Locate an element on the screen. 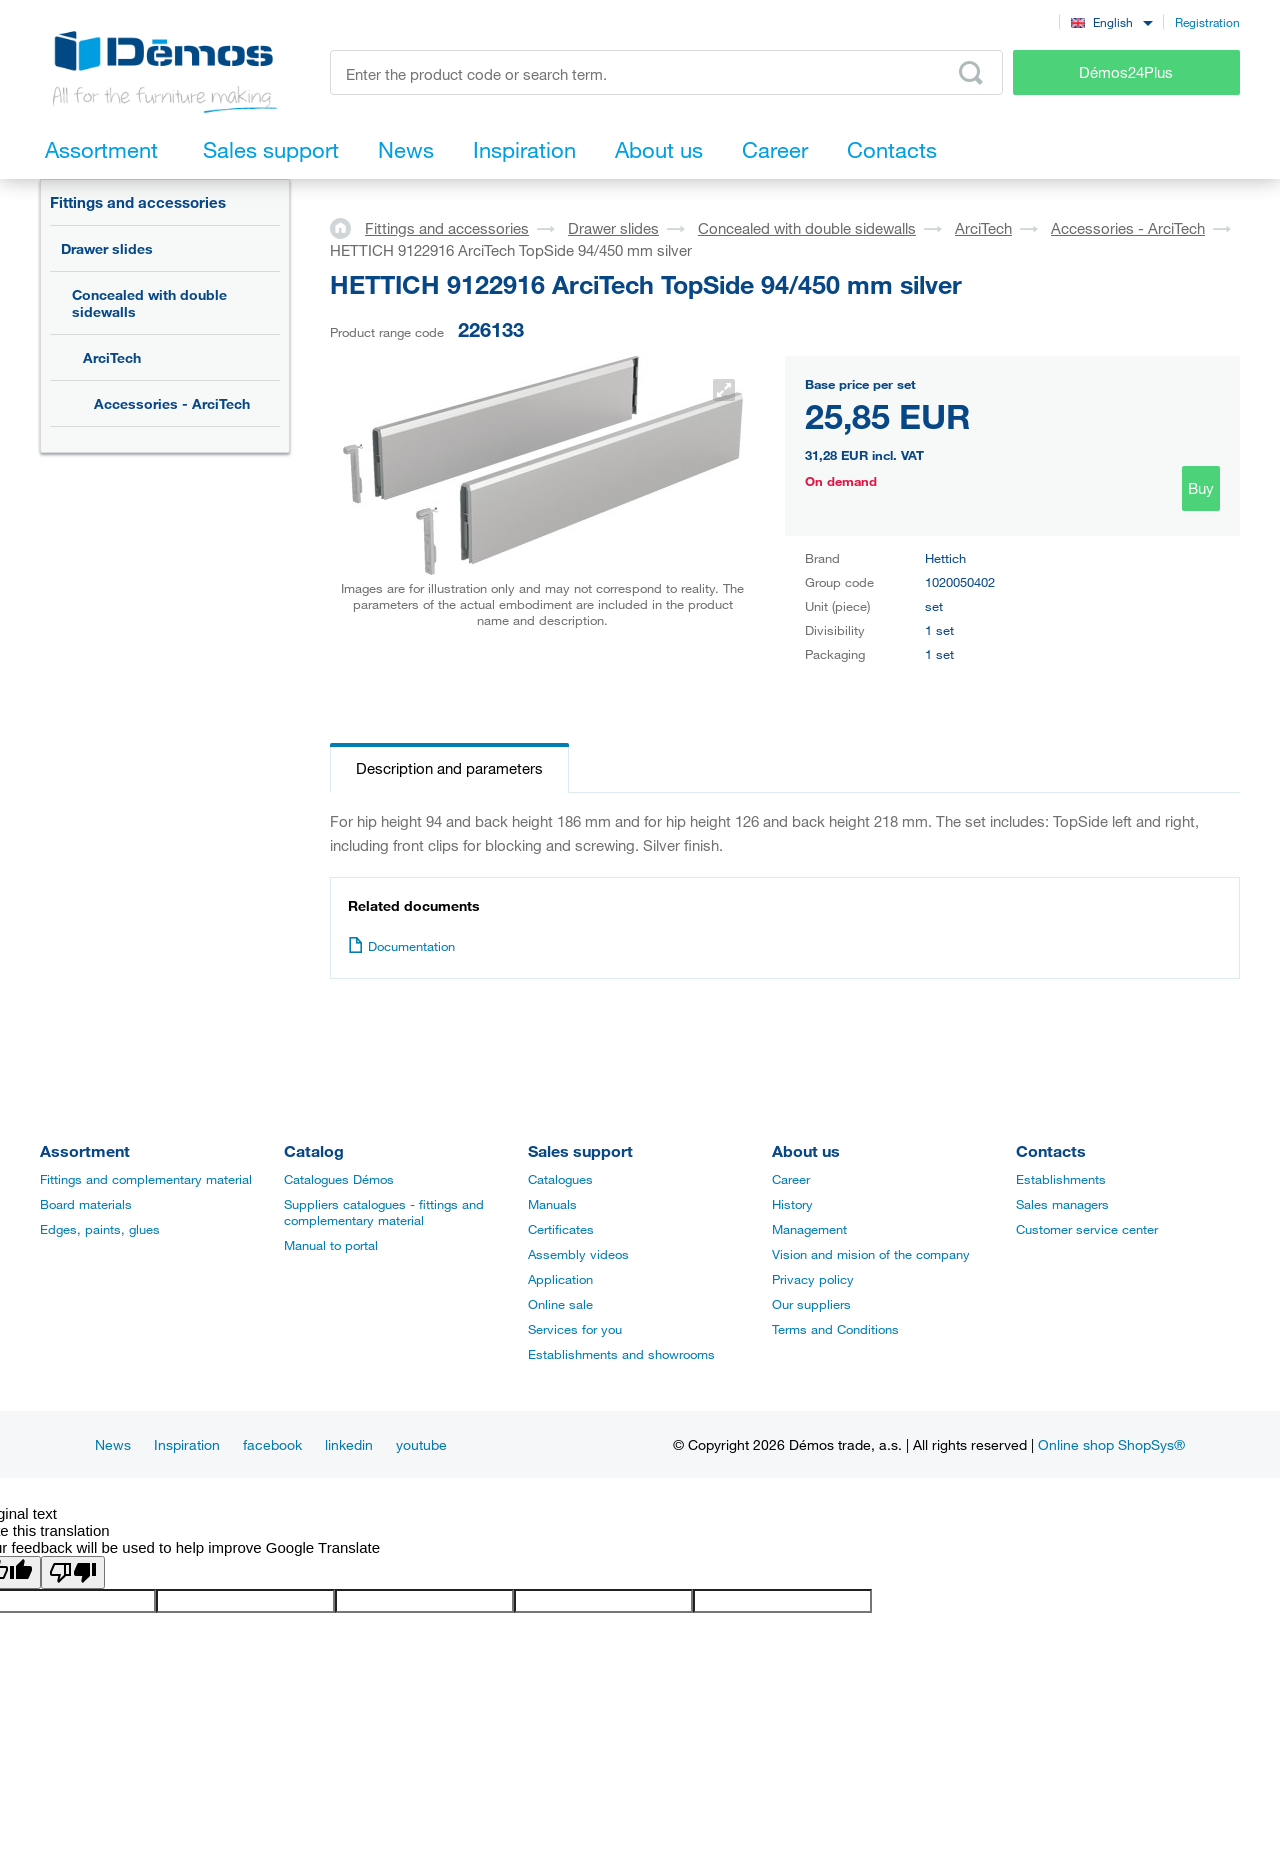 The image size is (1280, 1865). Application is located at coordinates (560, 1279).